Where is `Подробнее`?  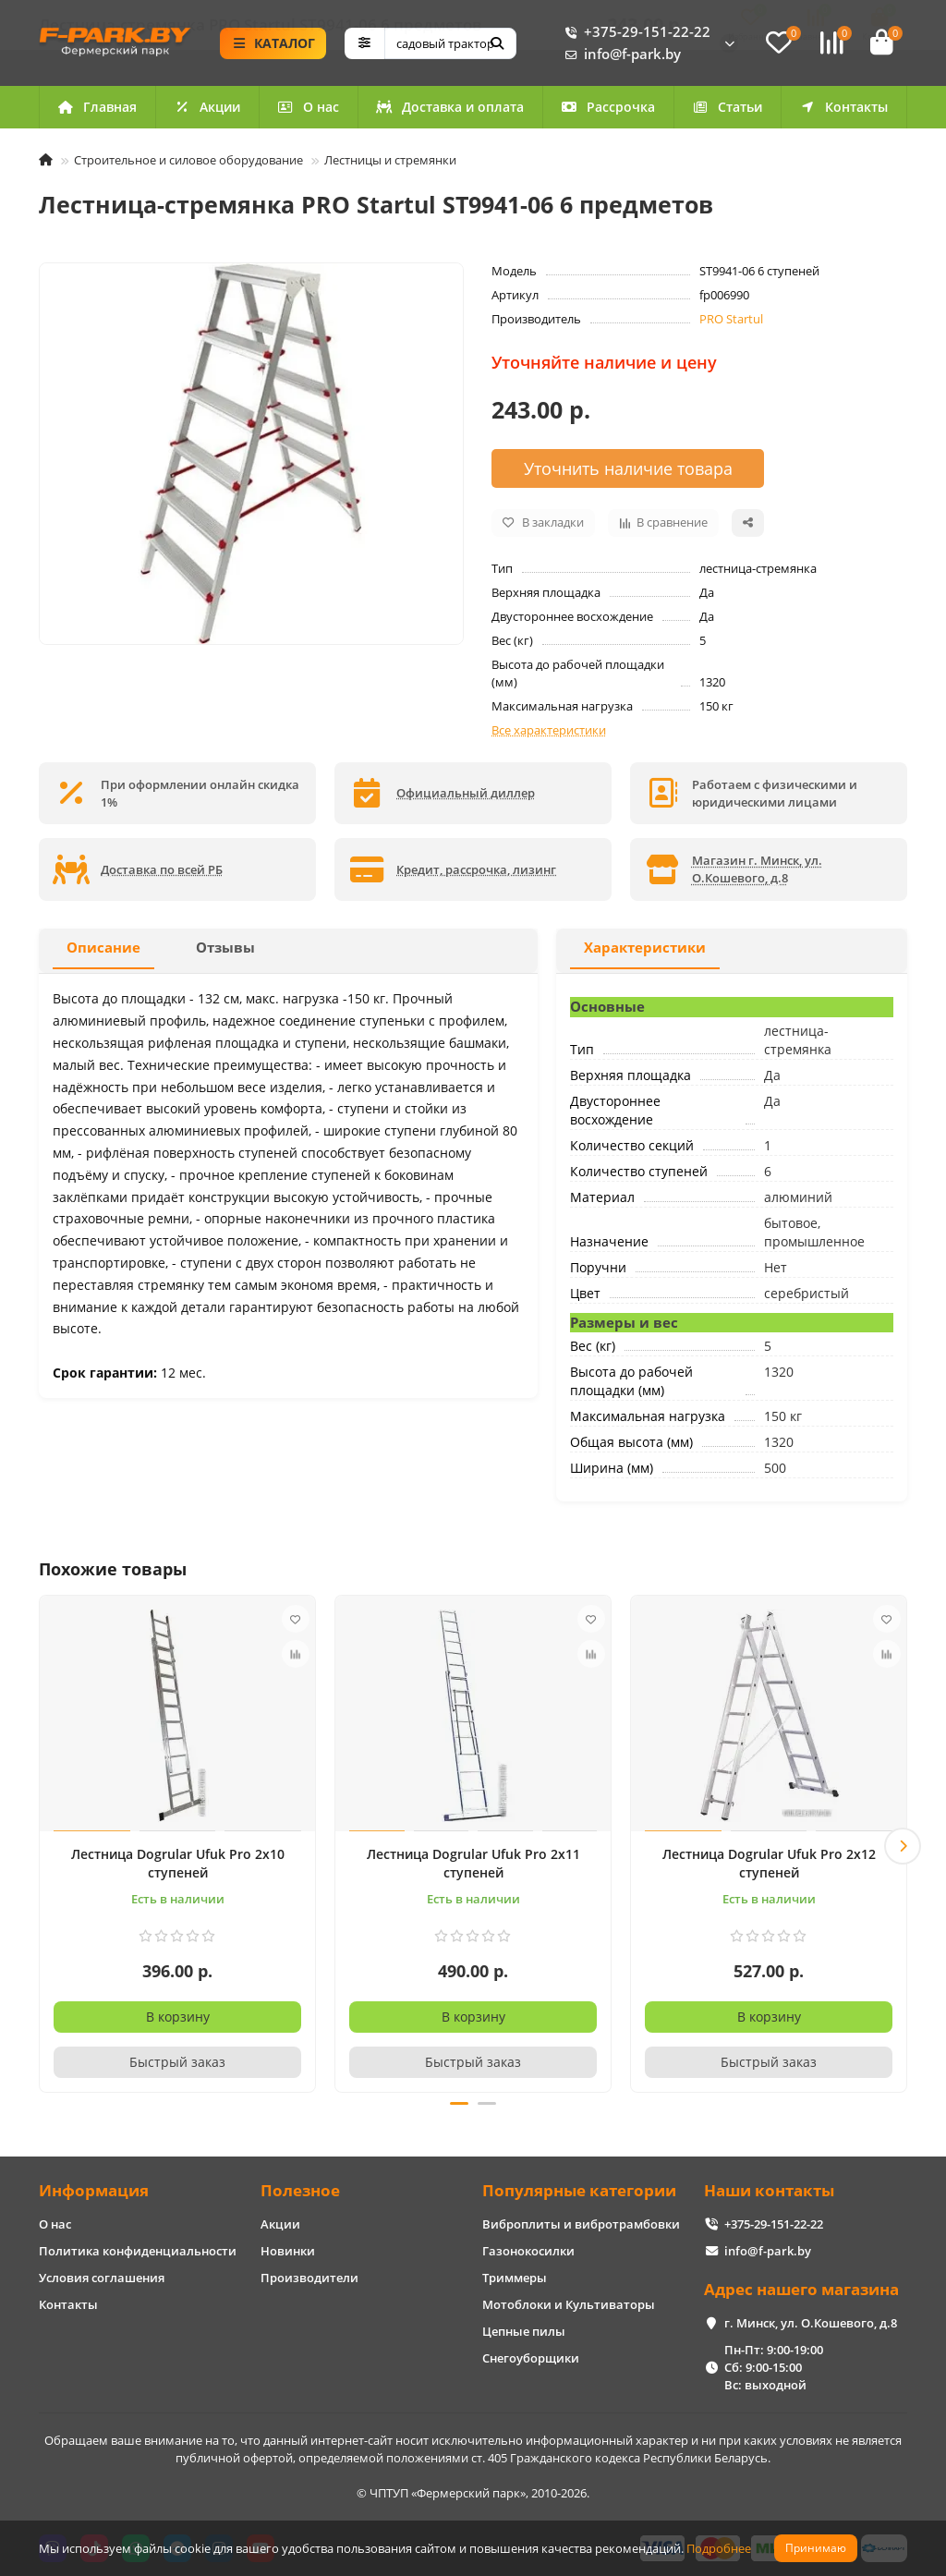
Подробнее is located at coordinates (718, 2548).